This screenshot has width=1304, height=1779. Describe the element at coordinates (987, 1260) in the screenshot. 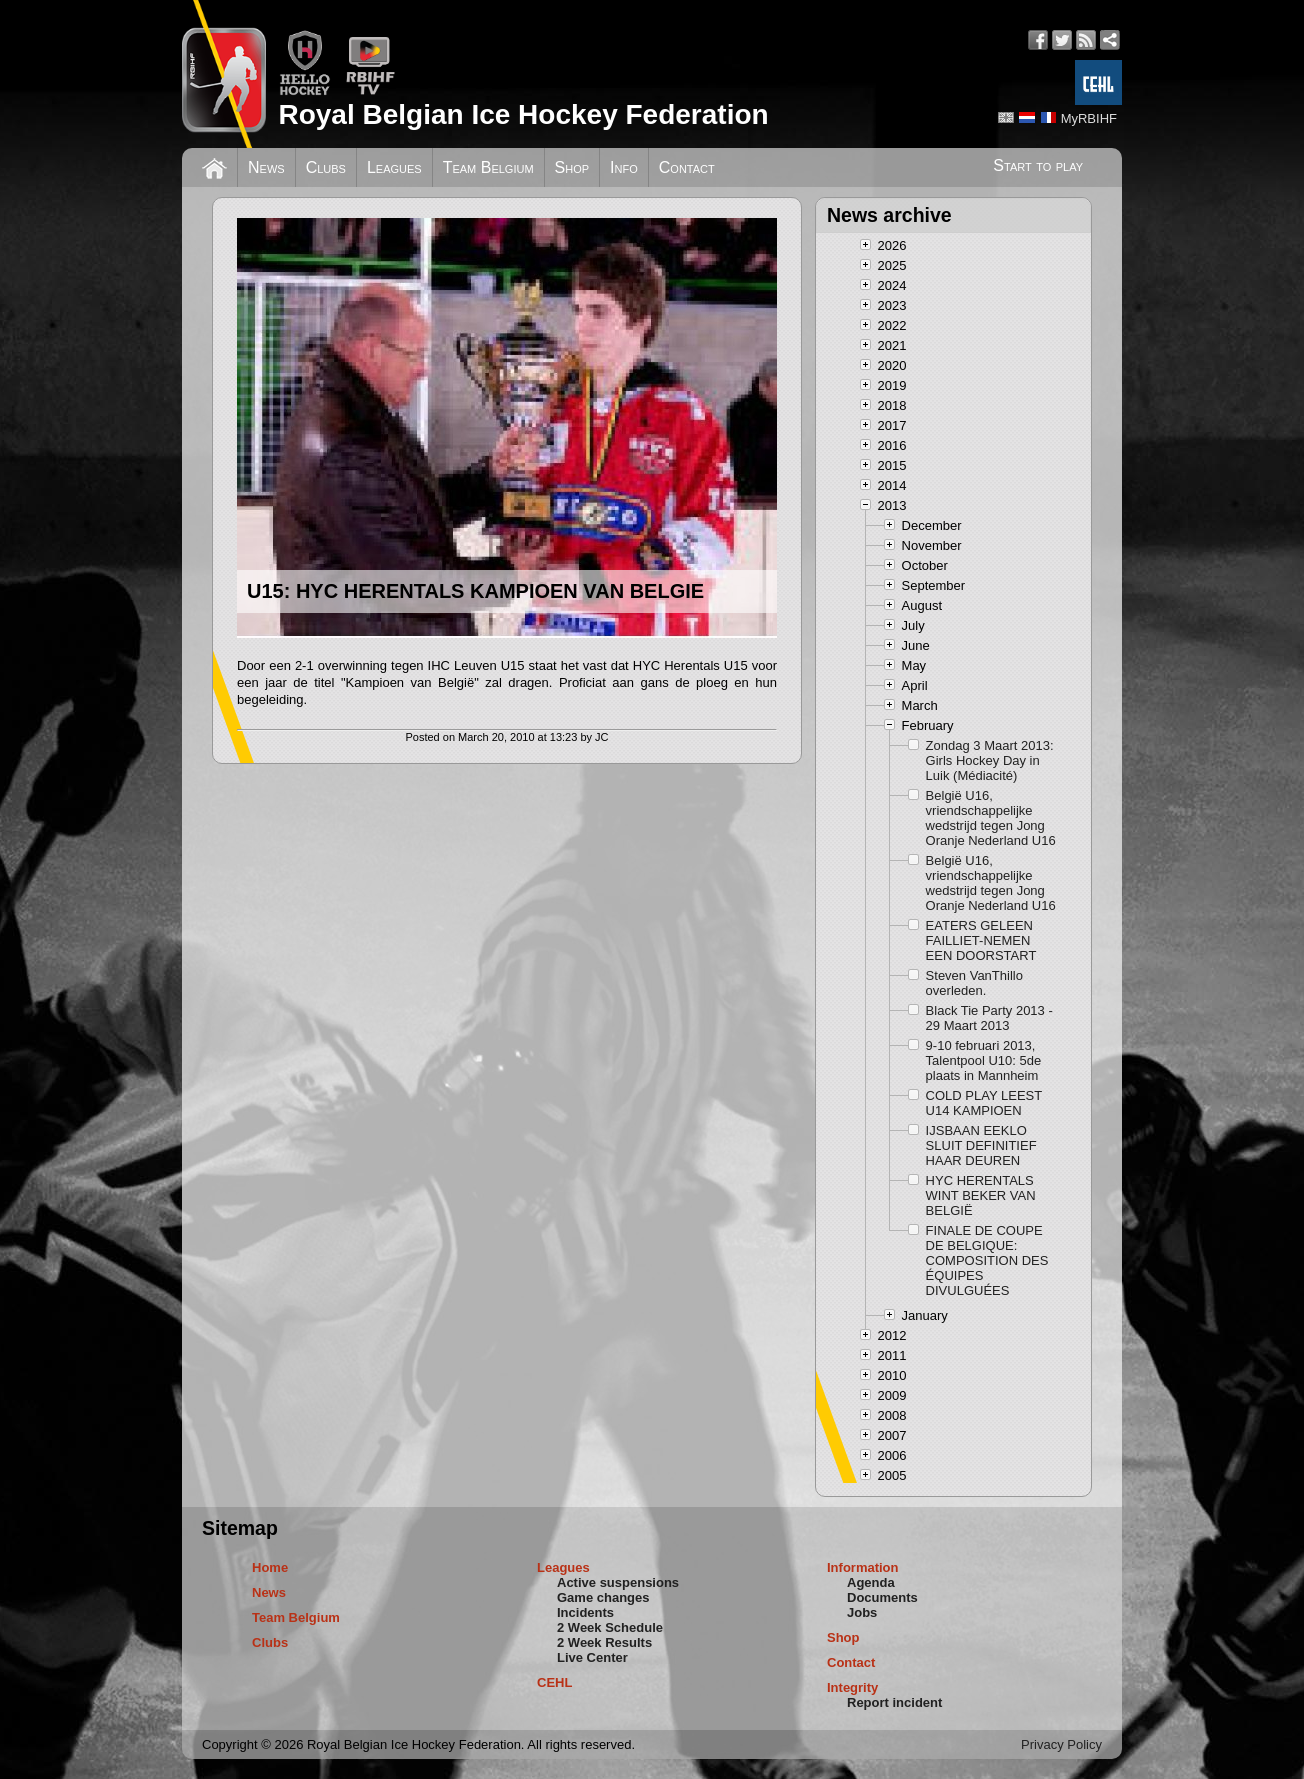

I see `FINALE DE COUPE DE BELGIQUE: COMPOSITION DES ÉQUIPES DIVULGUÉES` at that location.